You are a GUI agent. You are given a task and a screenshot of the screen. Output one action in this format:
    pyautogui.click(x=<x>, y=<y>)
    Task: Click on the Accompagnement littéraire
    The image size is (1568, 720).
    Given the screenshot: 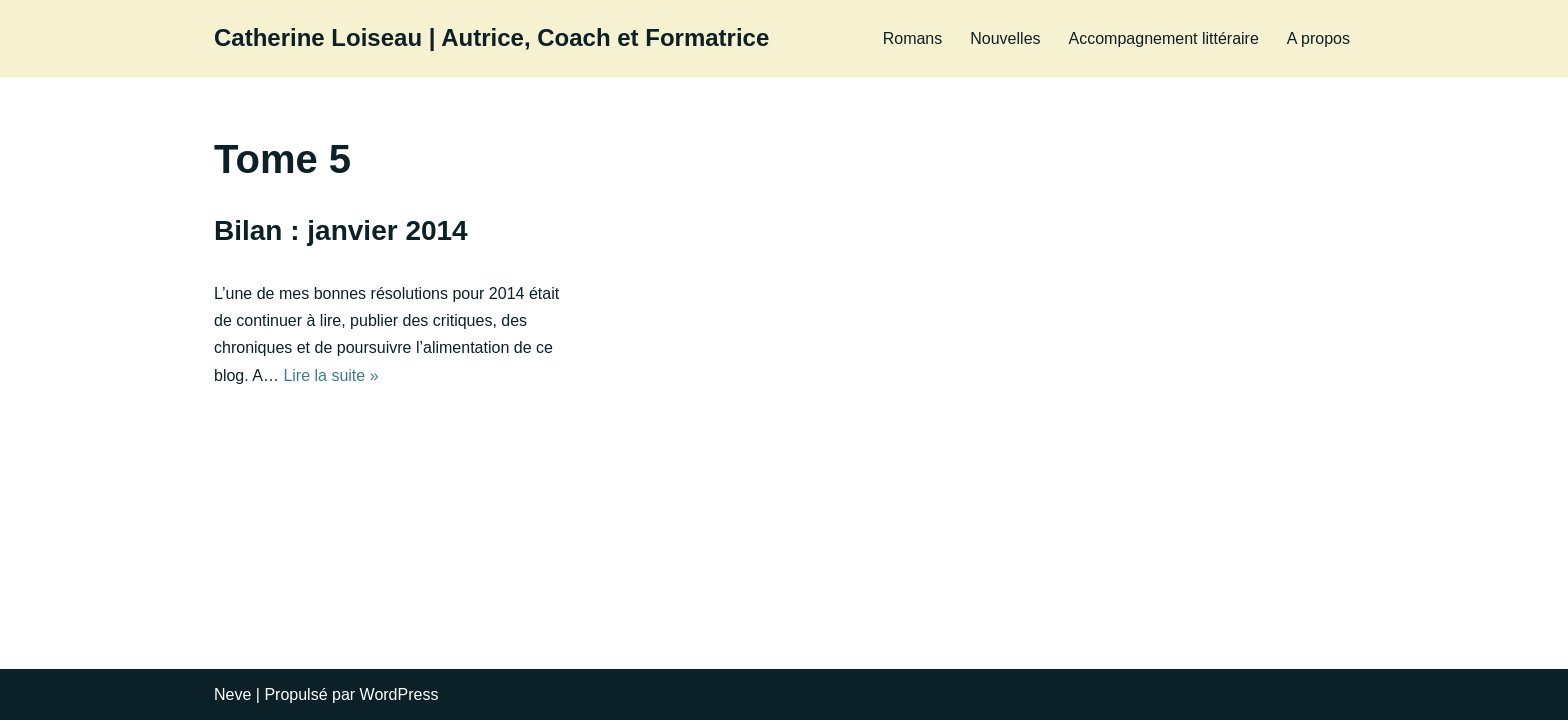 What is the action you would take?
    pyautogui.click(x=1164, y=38)
    